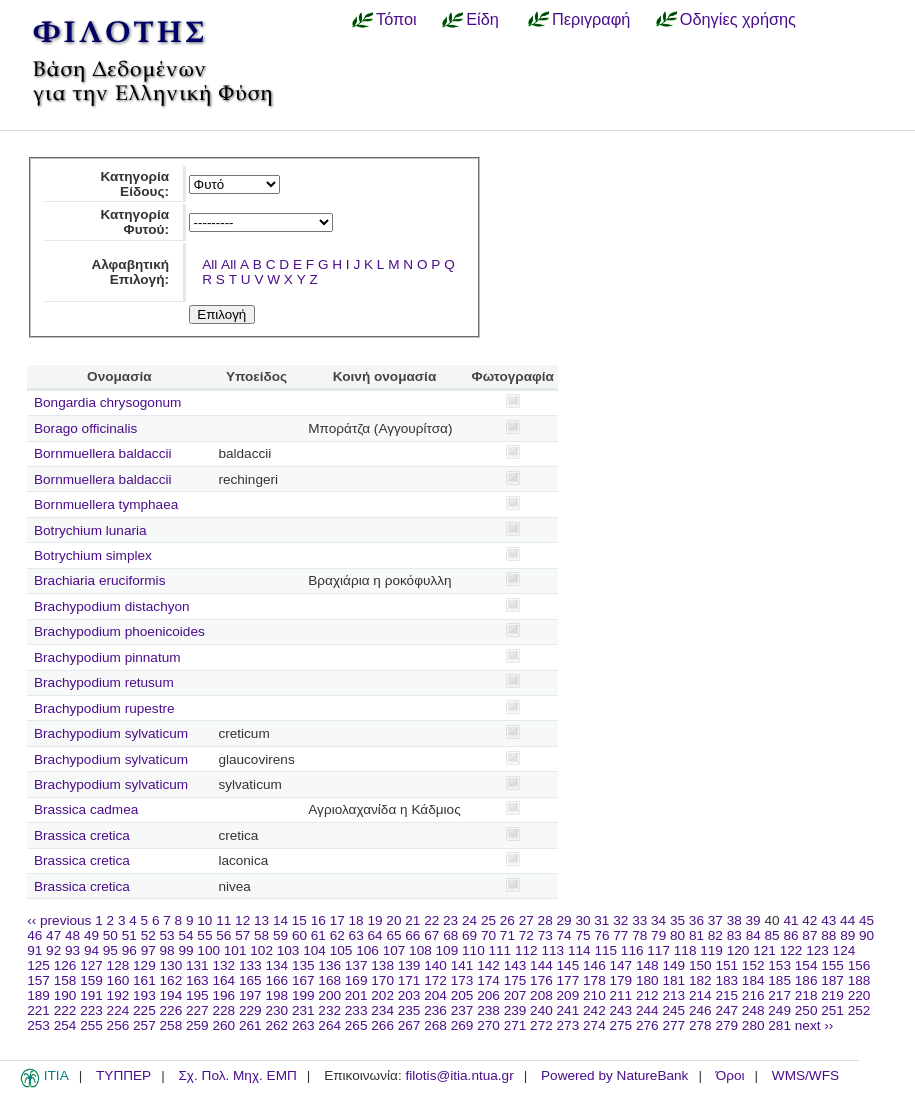  What do you see at coordinates (171, 980) in the screenshot?
I see `162` at bounding box center [171, 980].